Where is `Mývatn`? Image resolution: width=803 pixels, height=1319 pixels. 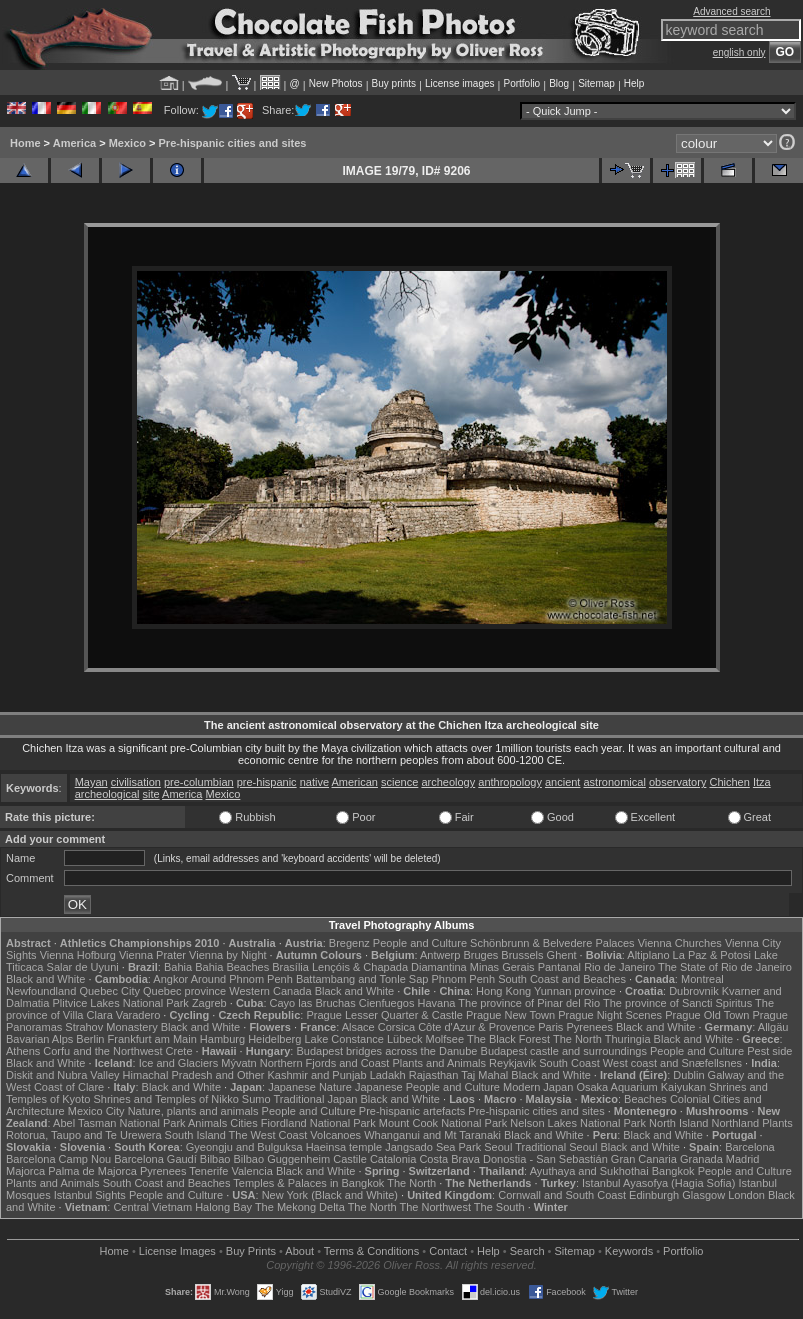
Mývatn is located at coordinates (238, 1063).